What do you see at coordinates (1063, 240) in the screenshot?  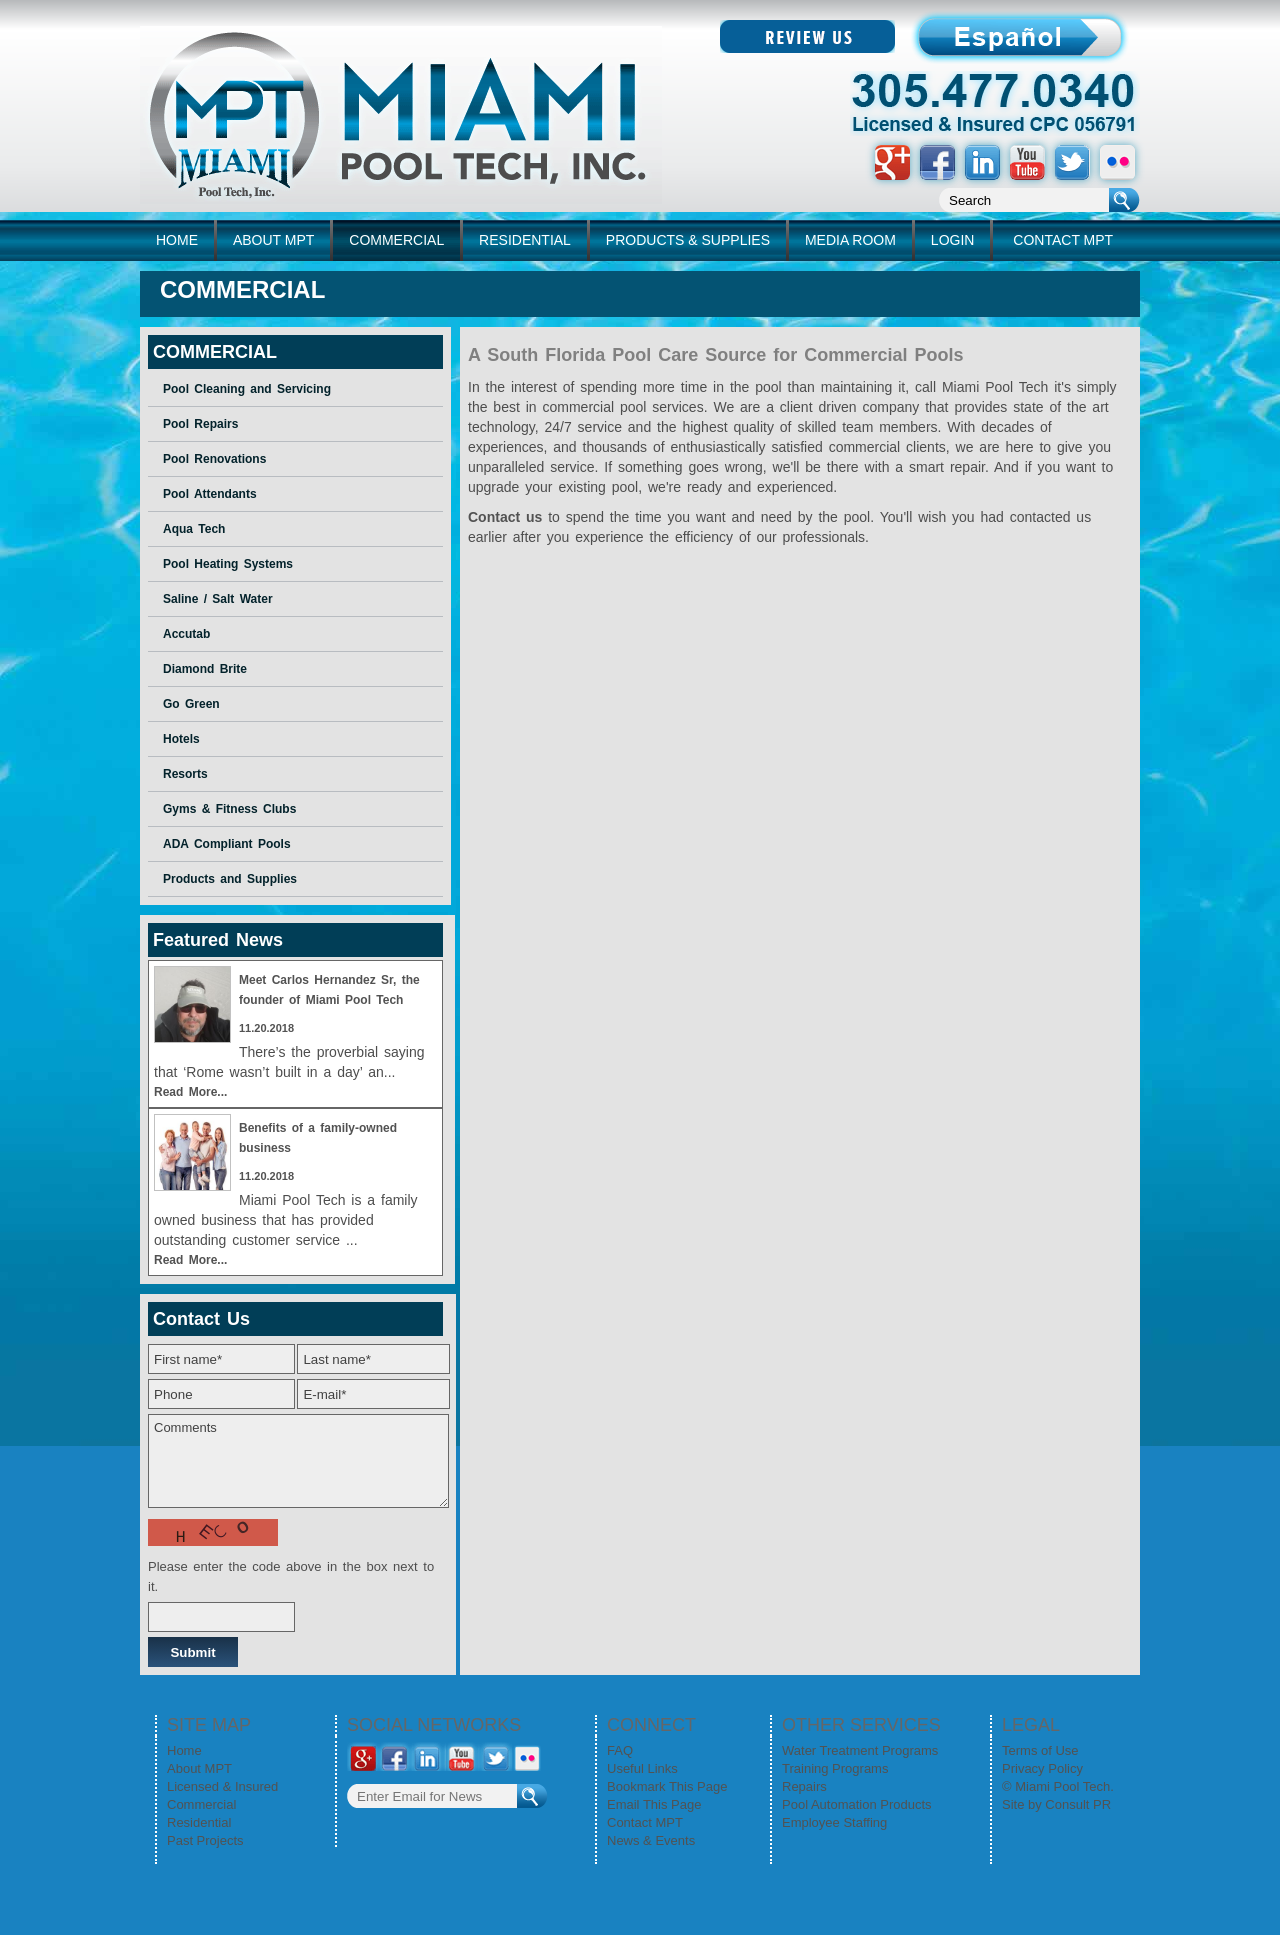 I see `CONTACT MPT` at bounding box center [1063, 240].